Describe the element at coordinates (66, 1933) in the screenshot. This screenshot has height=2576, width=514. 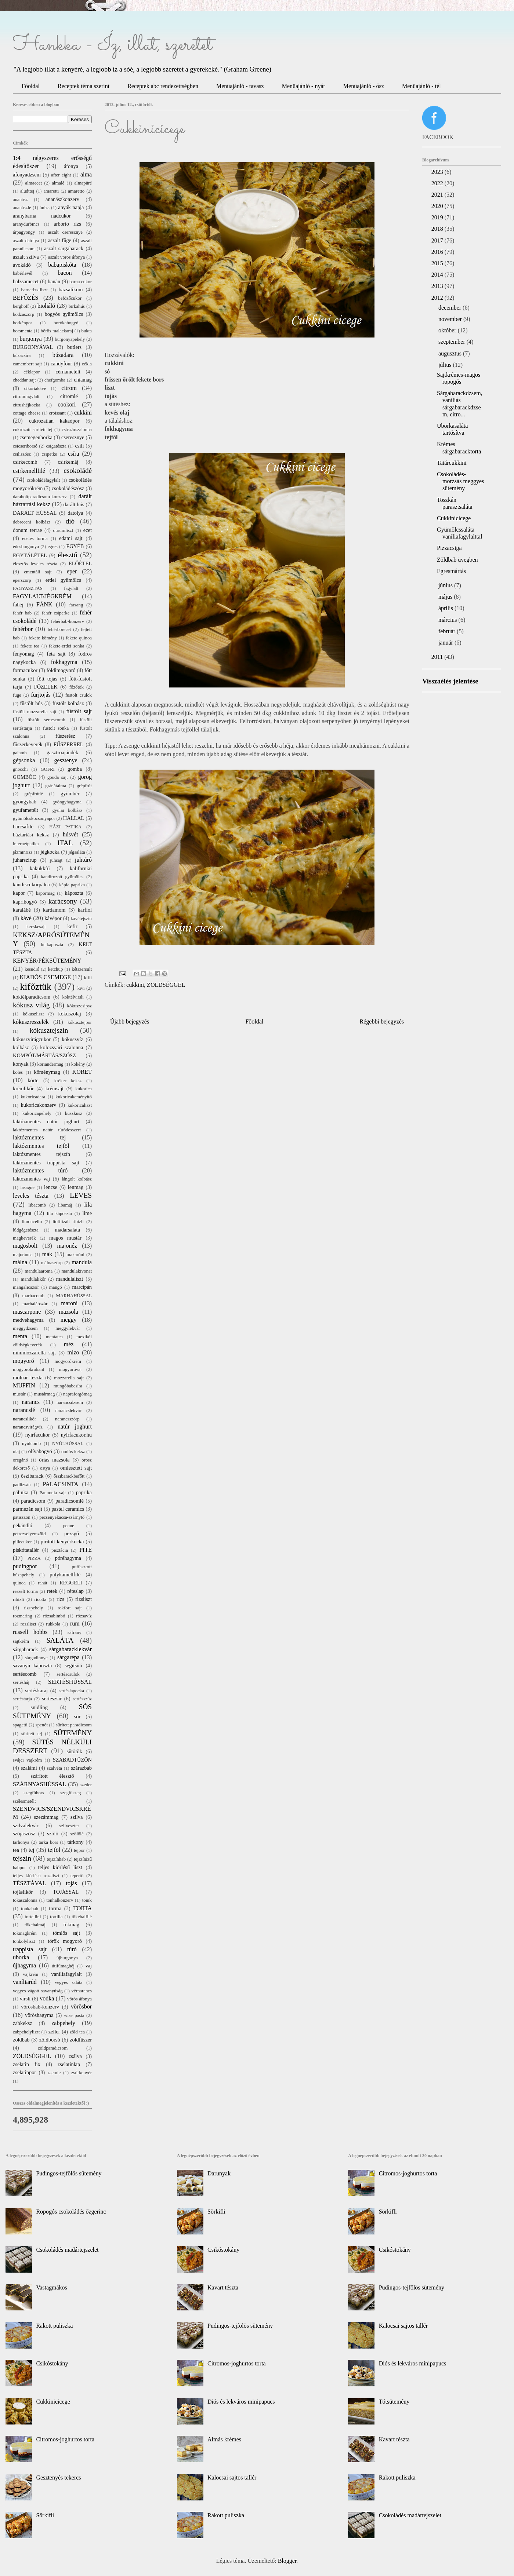
I see `tömlős sajt` at that location.